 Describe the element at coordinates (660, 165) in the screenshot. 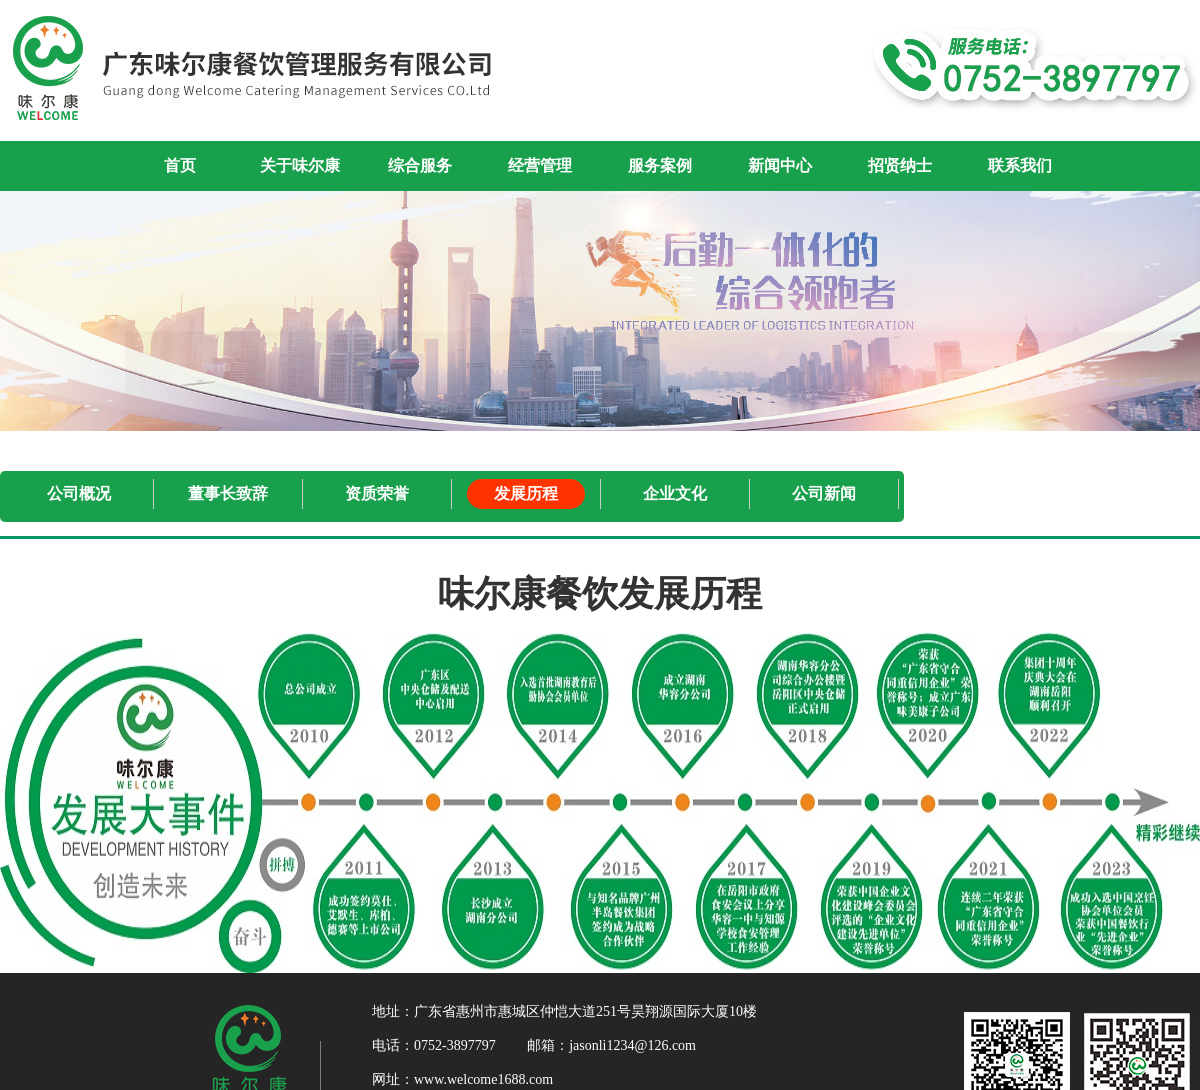

I see `服务案例` at that location.